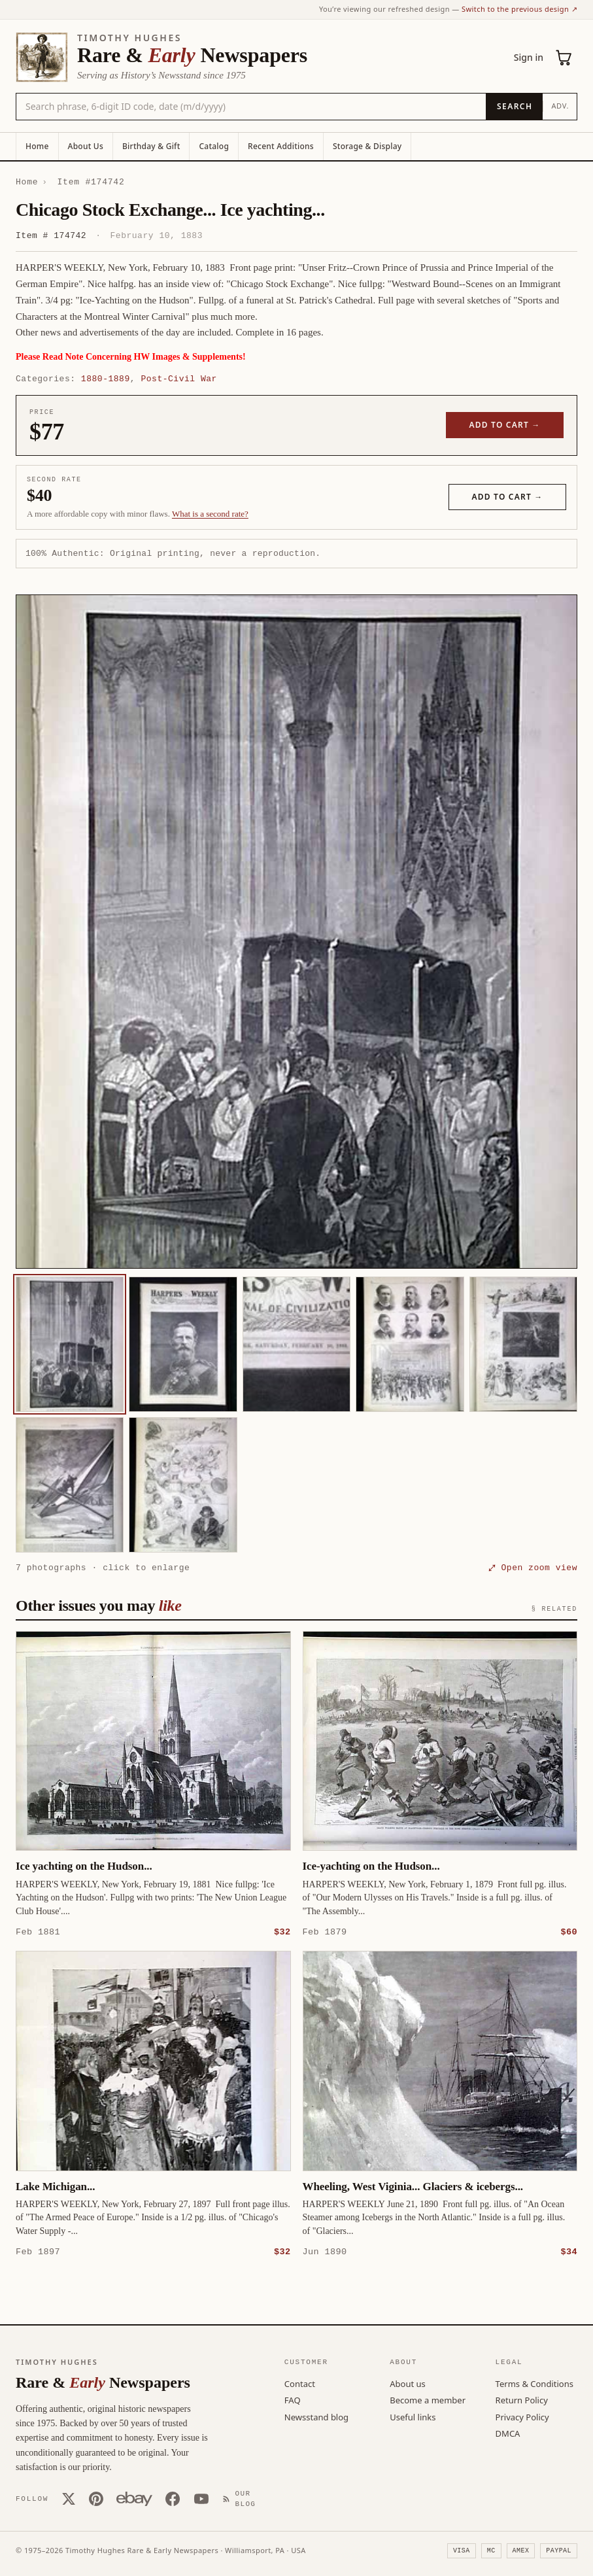 This screenshot has height=2576, width=593. I want to click on Adv., so click(560, 106).